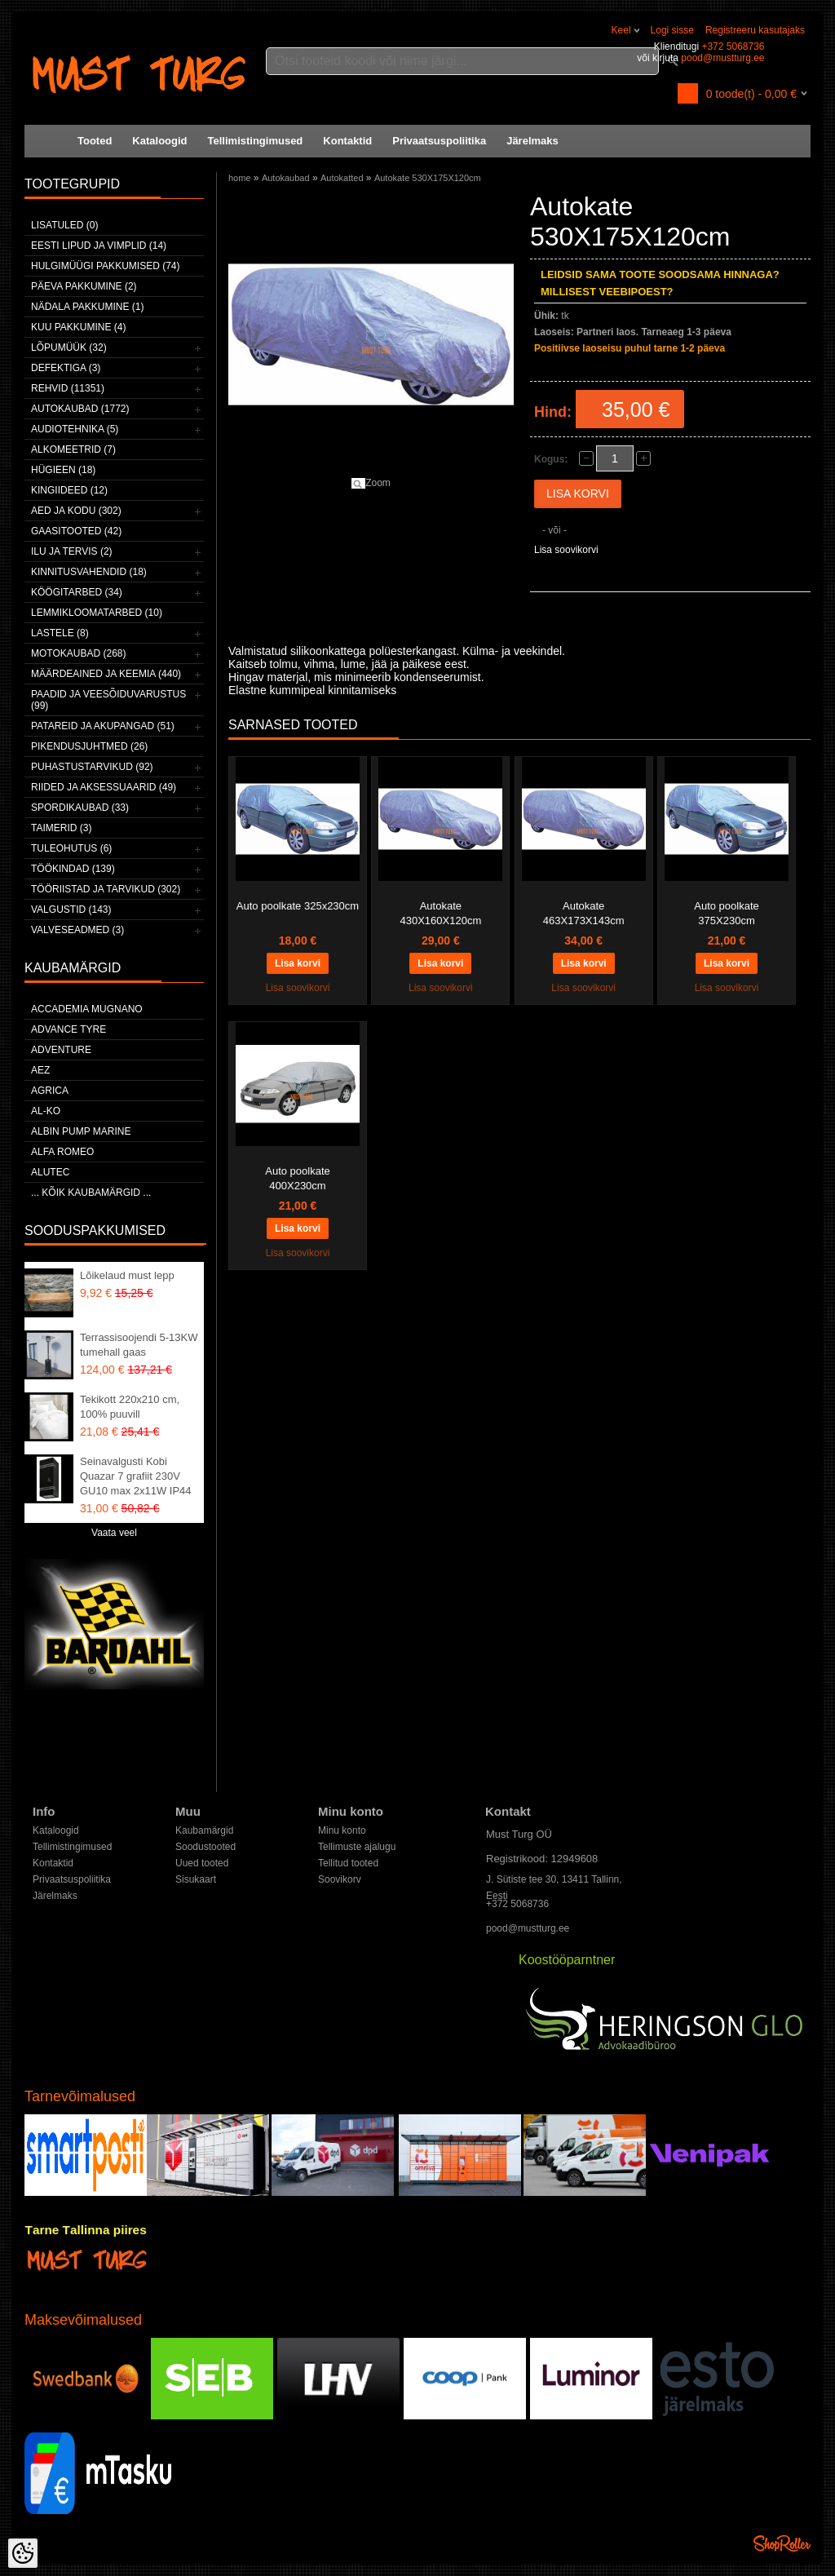 The image size is (835, 2576). I want to click on Päeva pakkumine (2), so click(84, 286).